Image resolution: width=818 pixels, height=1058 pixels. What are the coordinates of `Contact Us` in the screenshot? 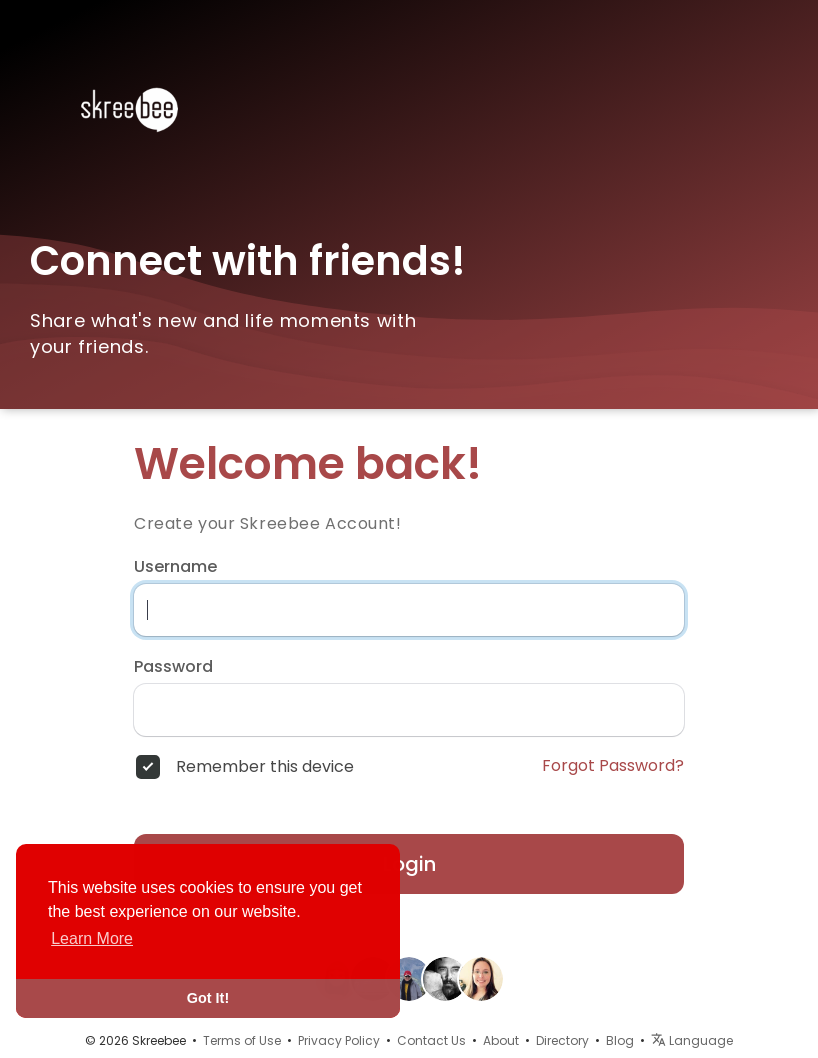 It's located at (431, 1040).